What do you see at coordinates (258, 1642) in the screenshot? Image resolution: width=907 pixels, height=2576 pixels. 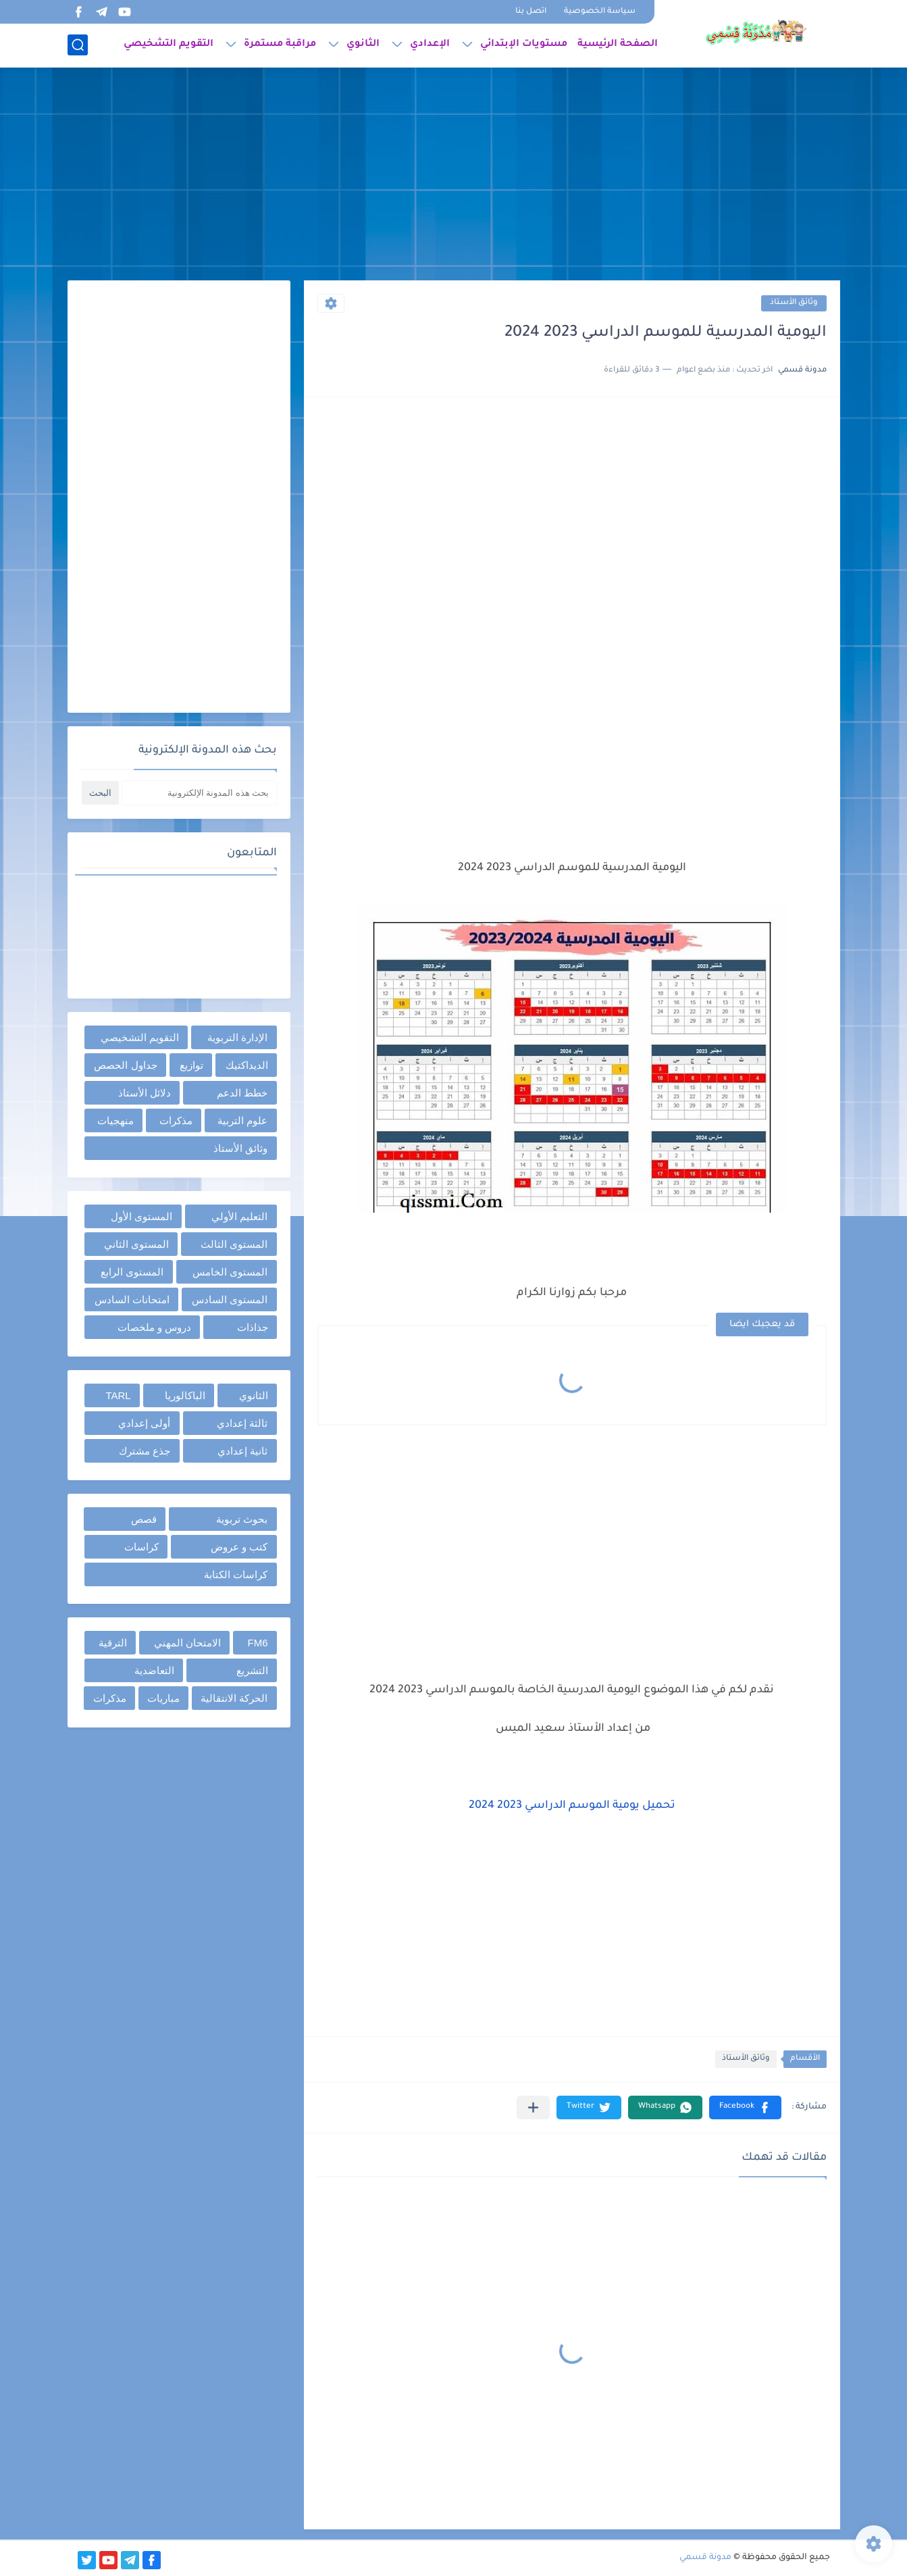 I see `FM6` at bounding box center [258, 1642].